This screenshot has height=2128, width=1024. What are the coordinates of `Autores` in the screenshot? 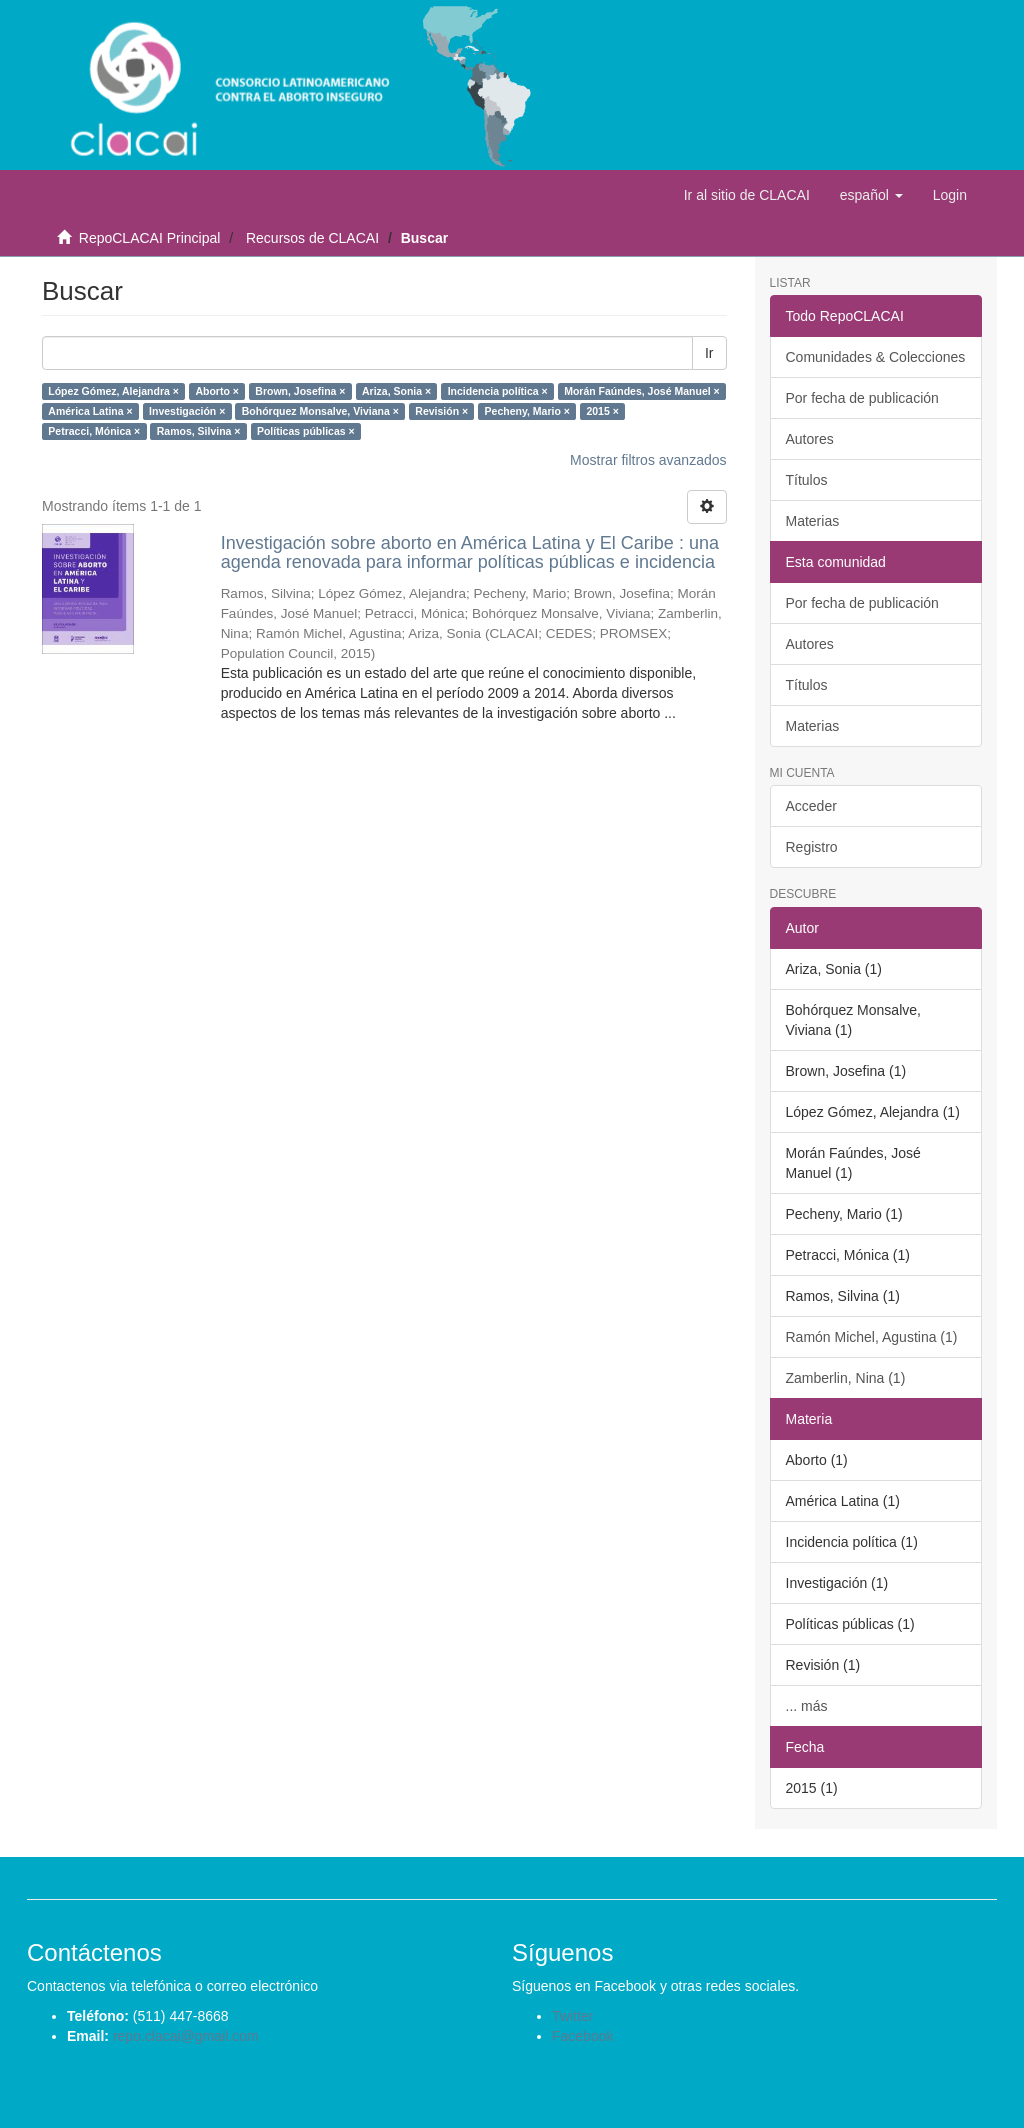 It's located at (810, 439).